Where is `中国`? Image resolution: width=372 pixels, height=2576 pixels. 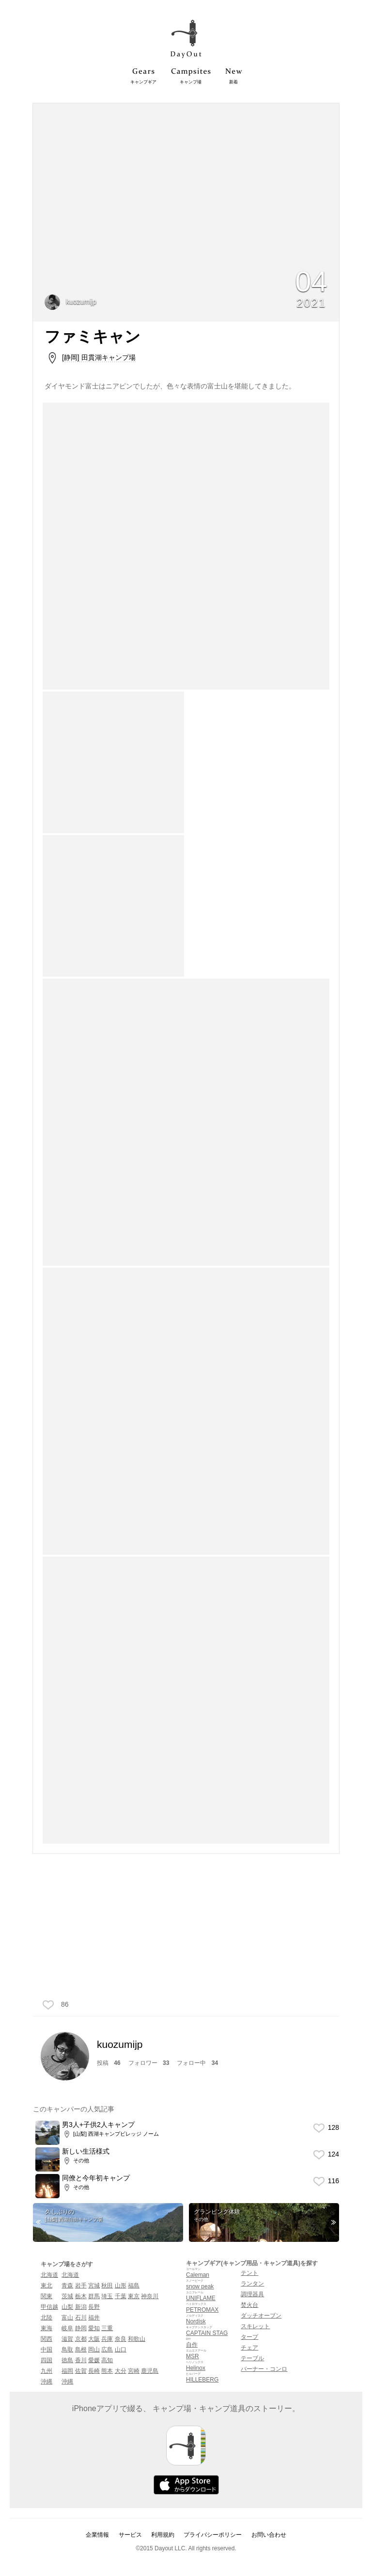 中国 is located at coordinates (46, 2349).